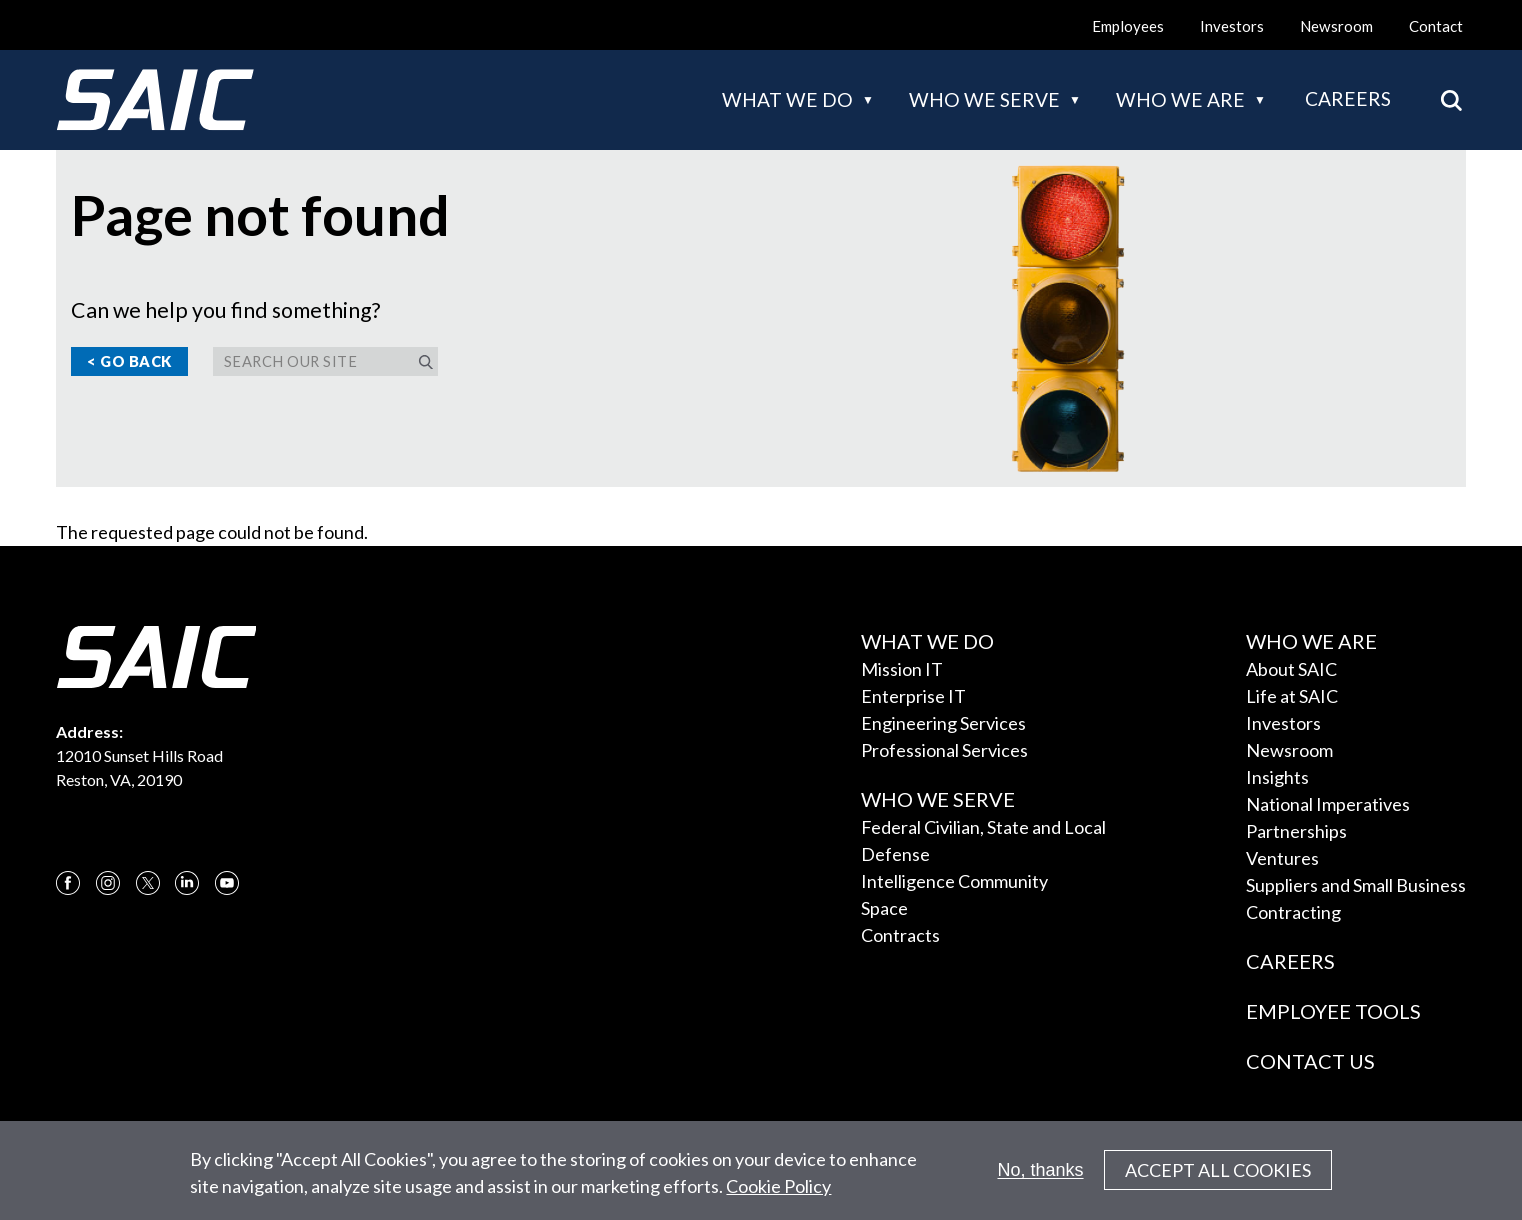  I want to click on Mission IT, so click(902, 669).